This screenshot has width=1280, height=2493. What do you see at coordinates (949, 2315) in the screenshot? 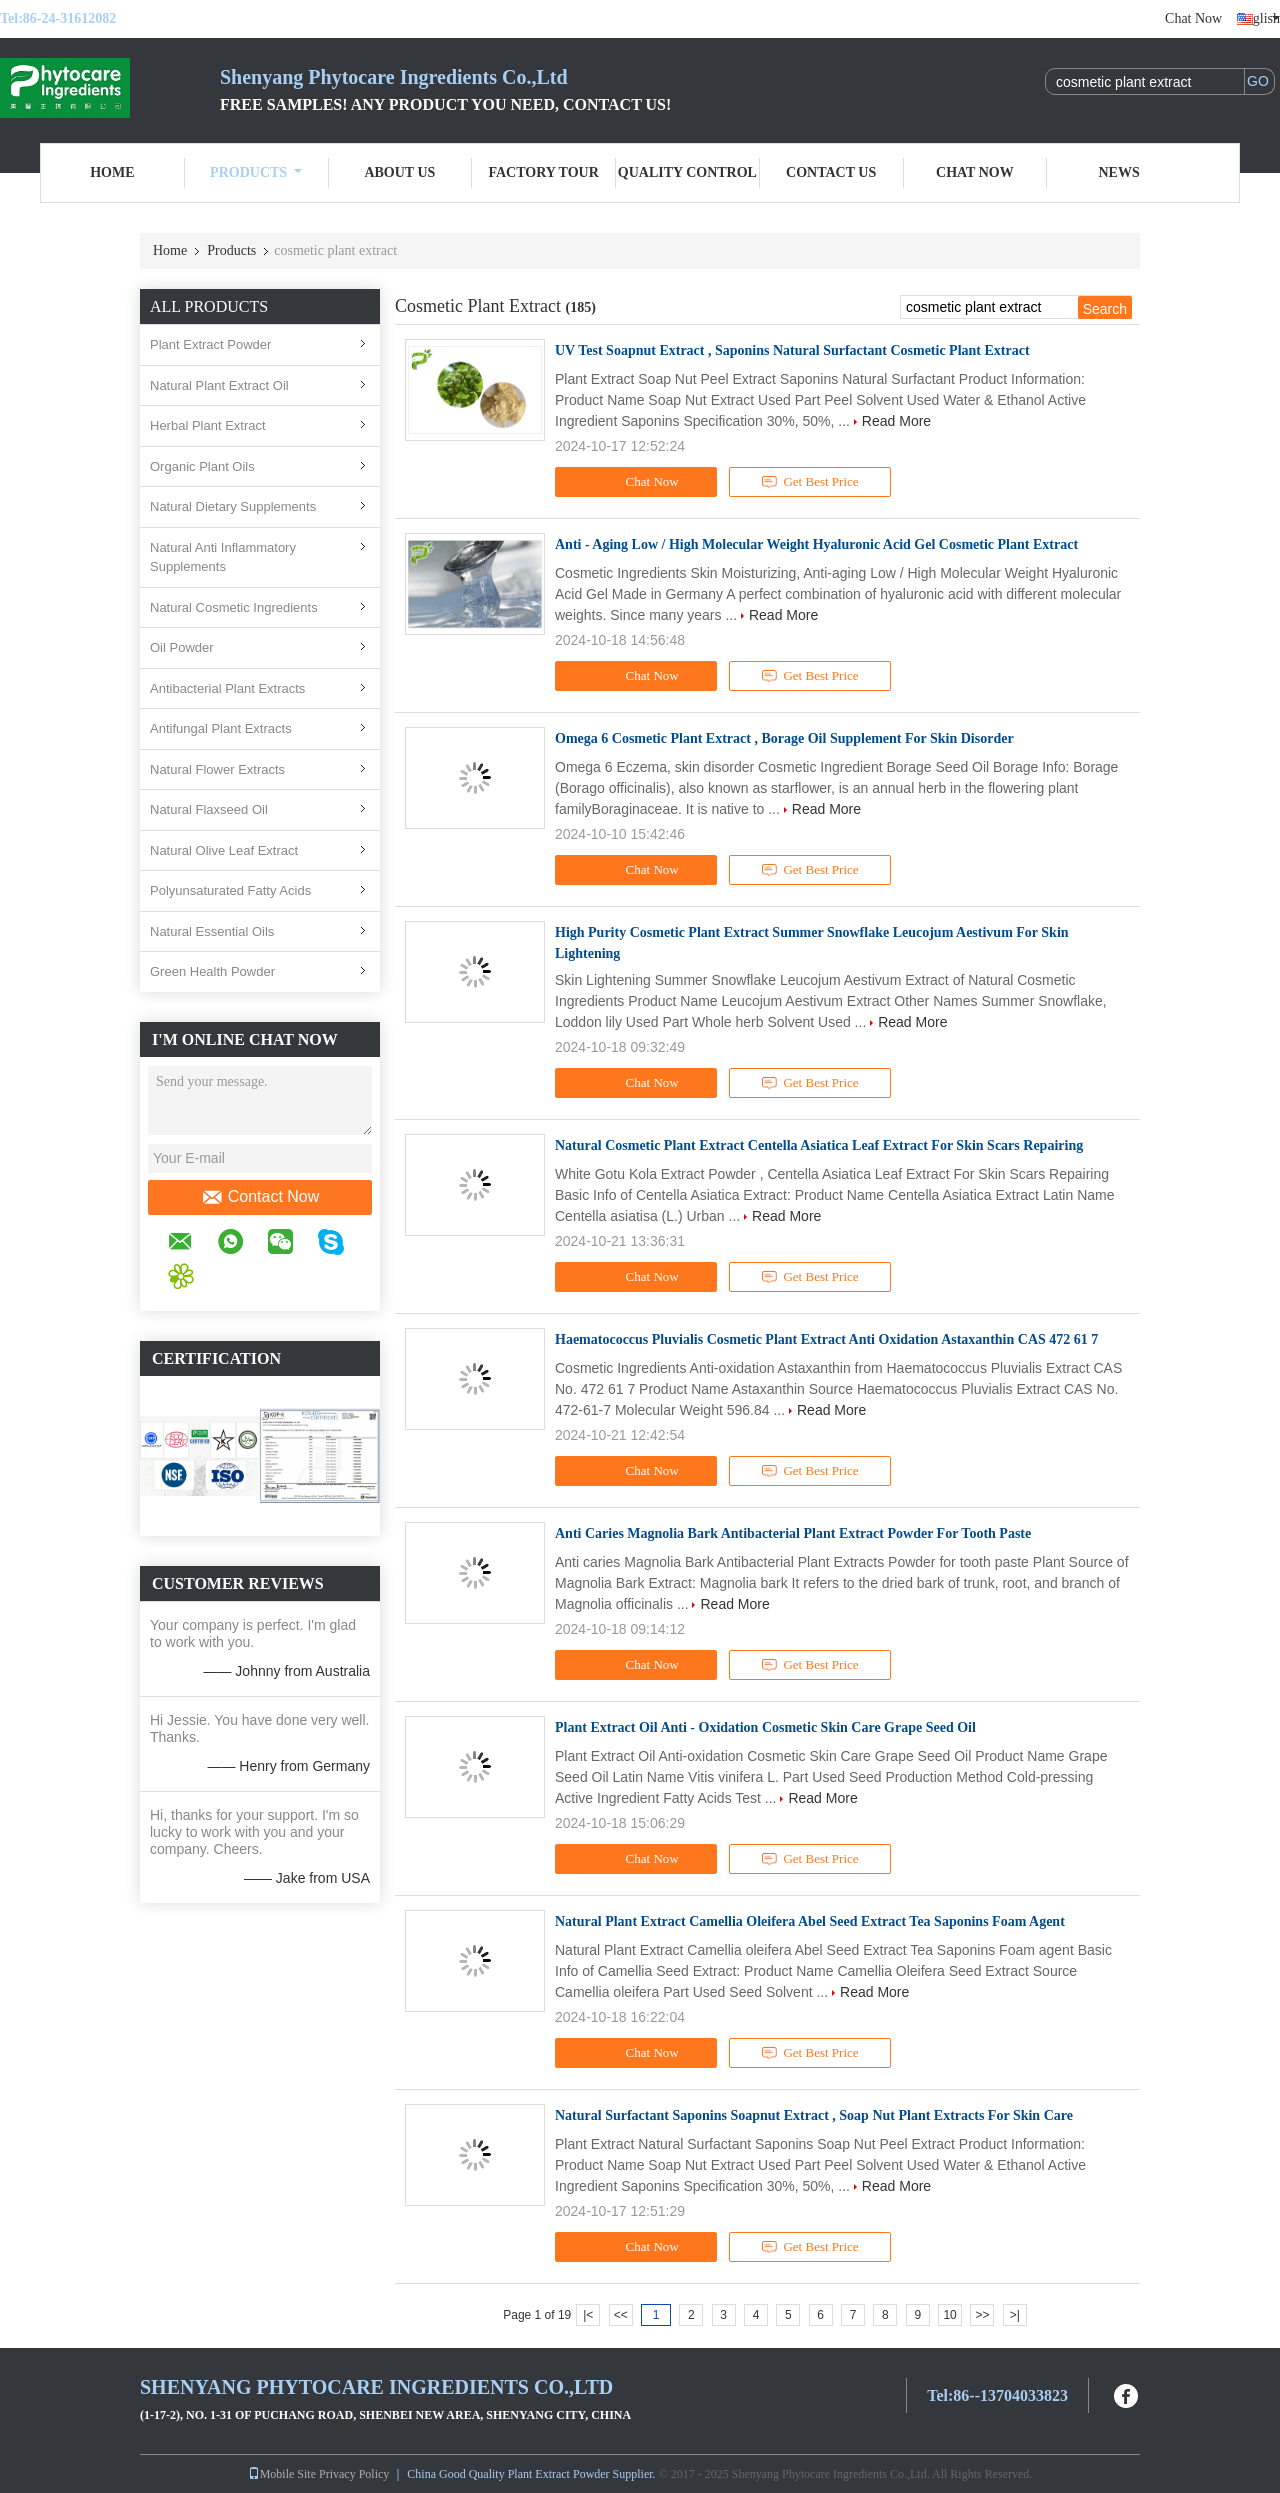
I see `10` at bounding box center [949, 2315].